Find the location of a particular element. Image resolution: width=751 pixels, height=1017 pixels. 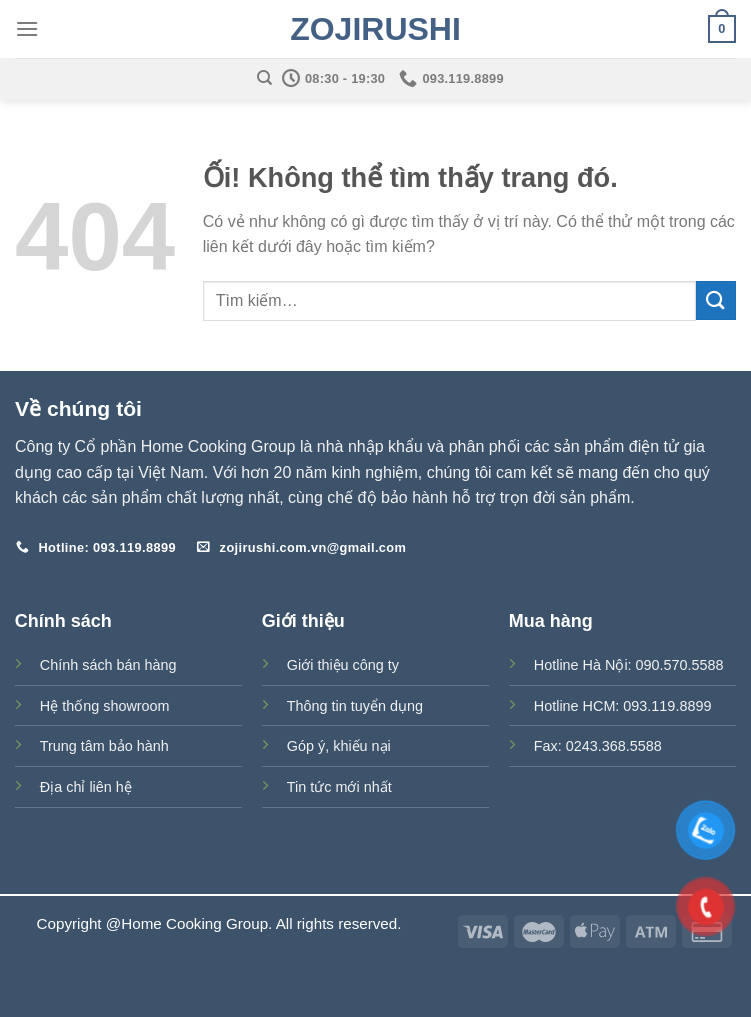

Địa chỉ liên hệ is located at coordinates (86, 787).